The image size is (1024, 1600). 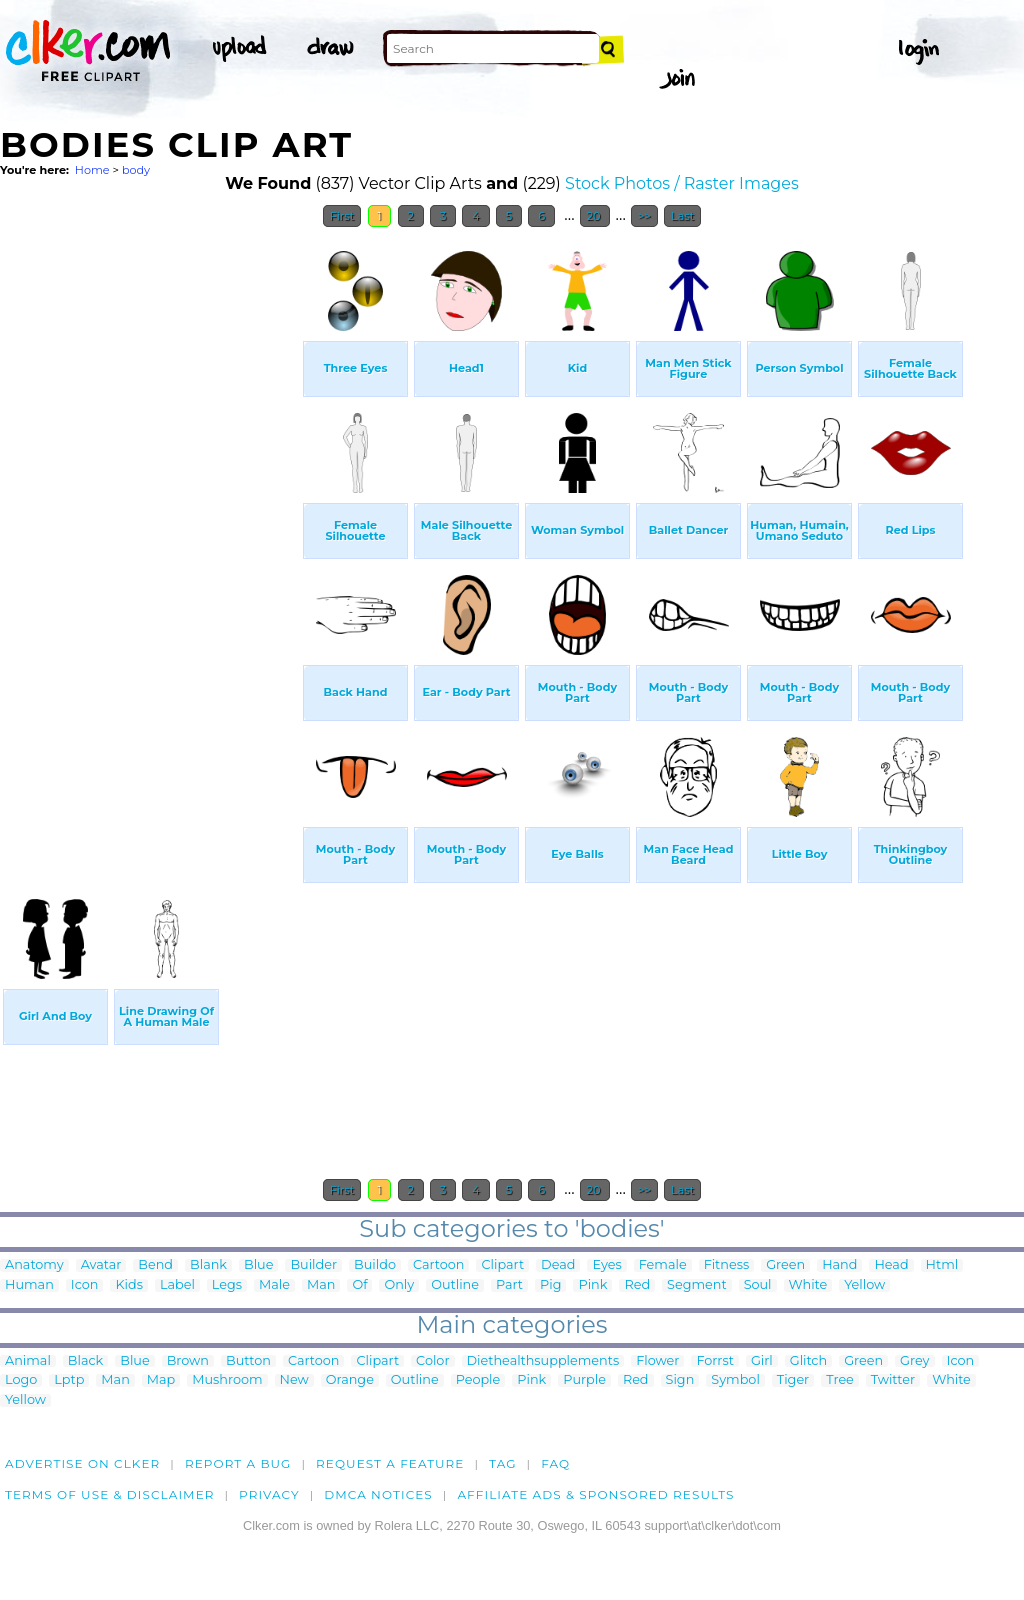 I want to click on Affiliate Ads & Sponsored Results, so click(x=595, y=1494).